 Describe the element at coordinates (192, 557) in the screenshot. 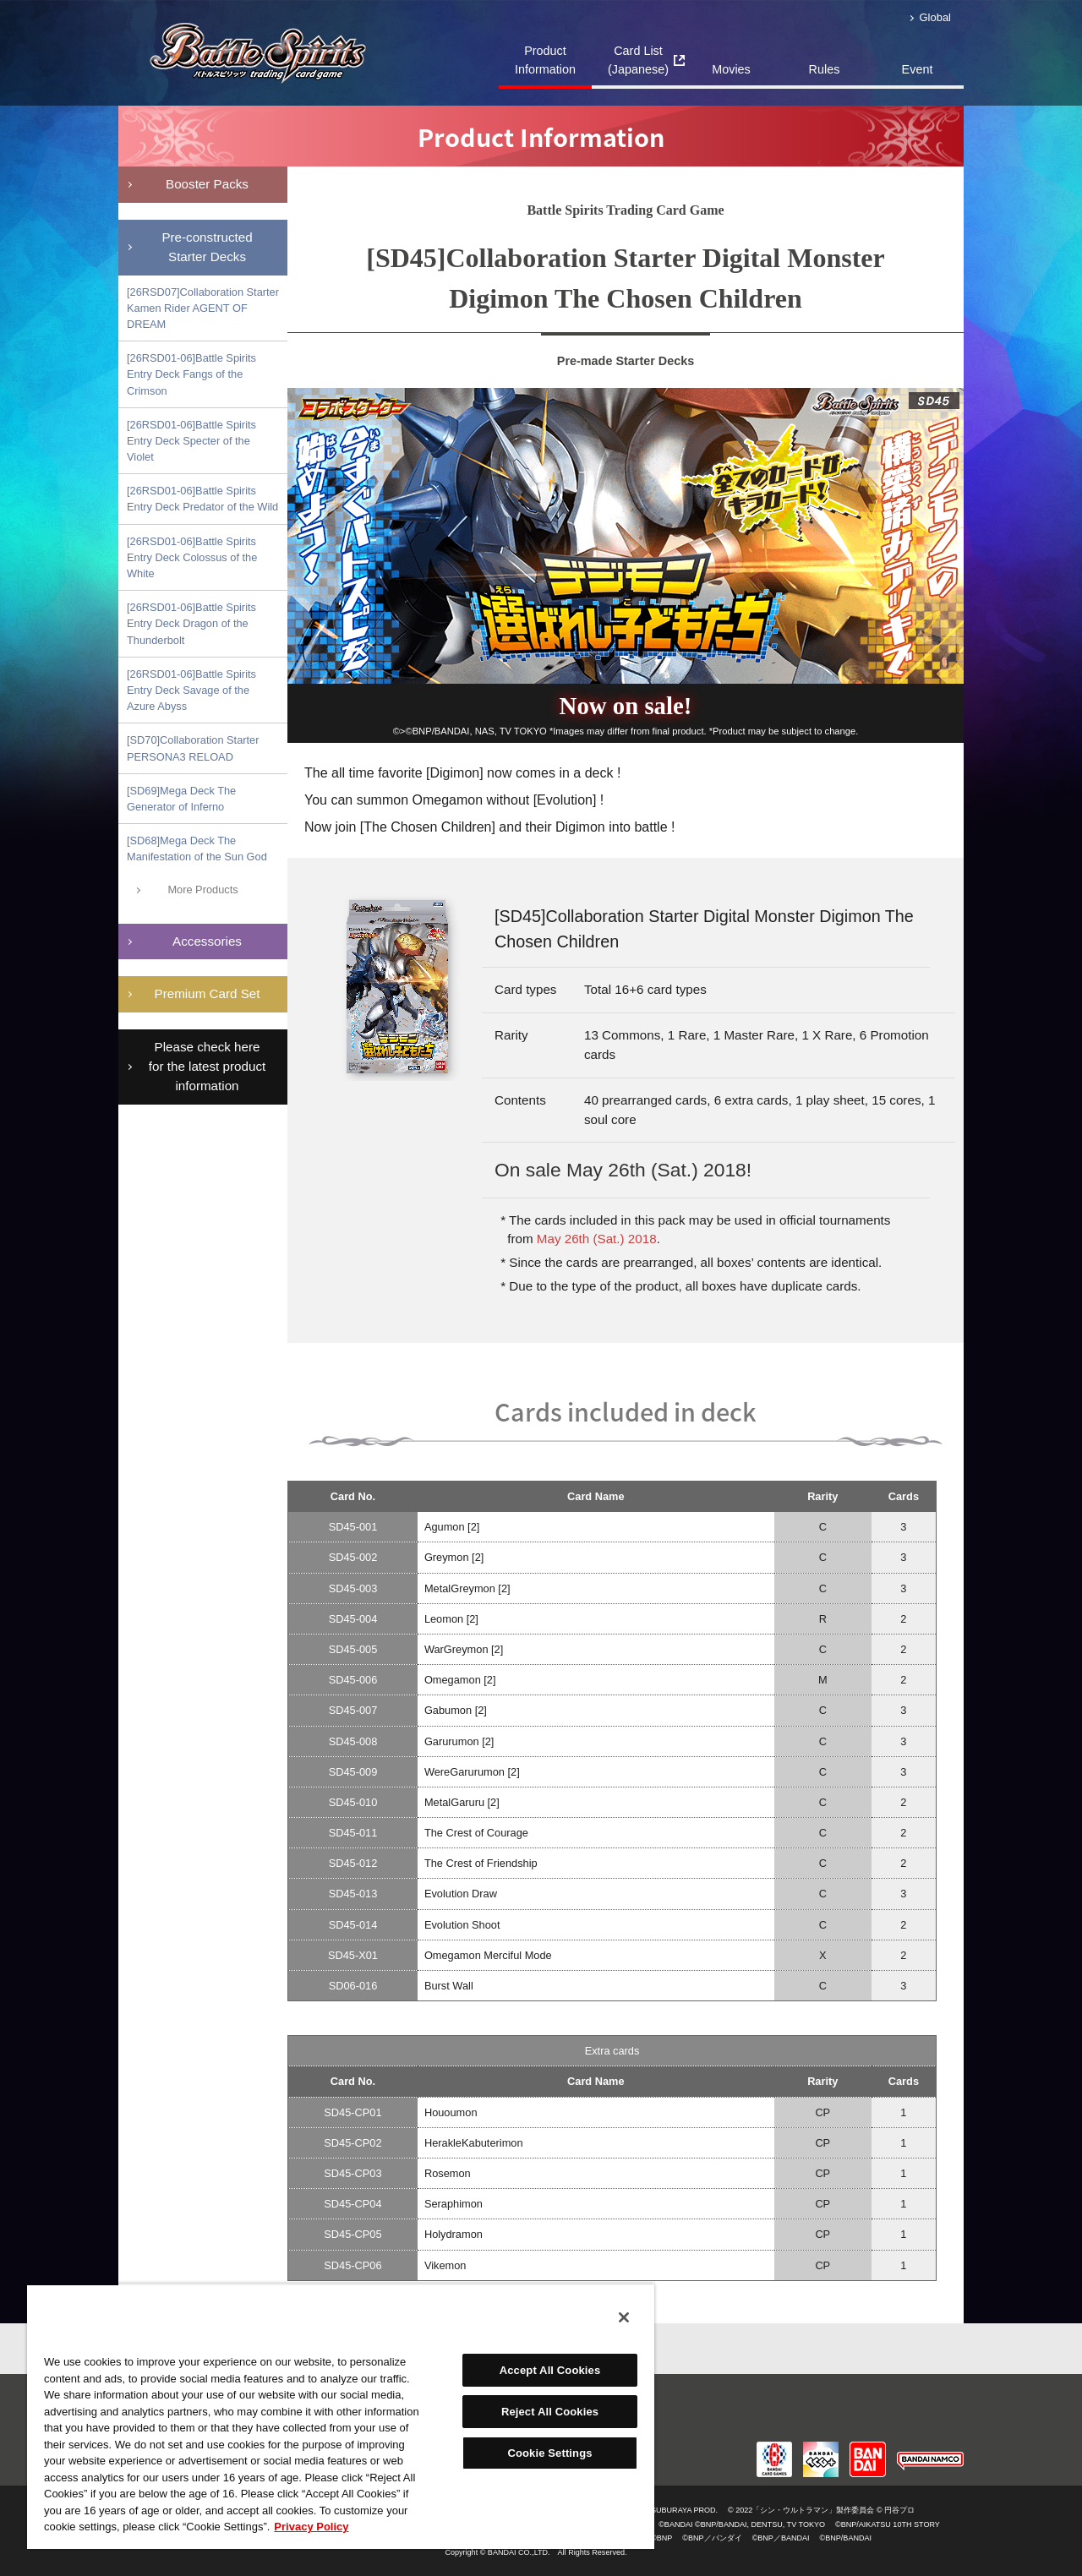

I see `[26RSD01-06]Battle Spirits Entry Deck Colossus of the White` at that location.